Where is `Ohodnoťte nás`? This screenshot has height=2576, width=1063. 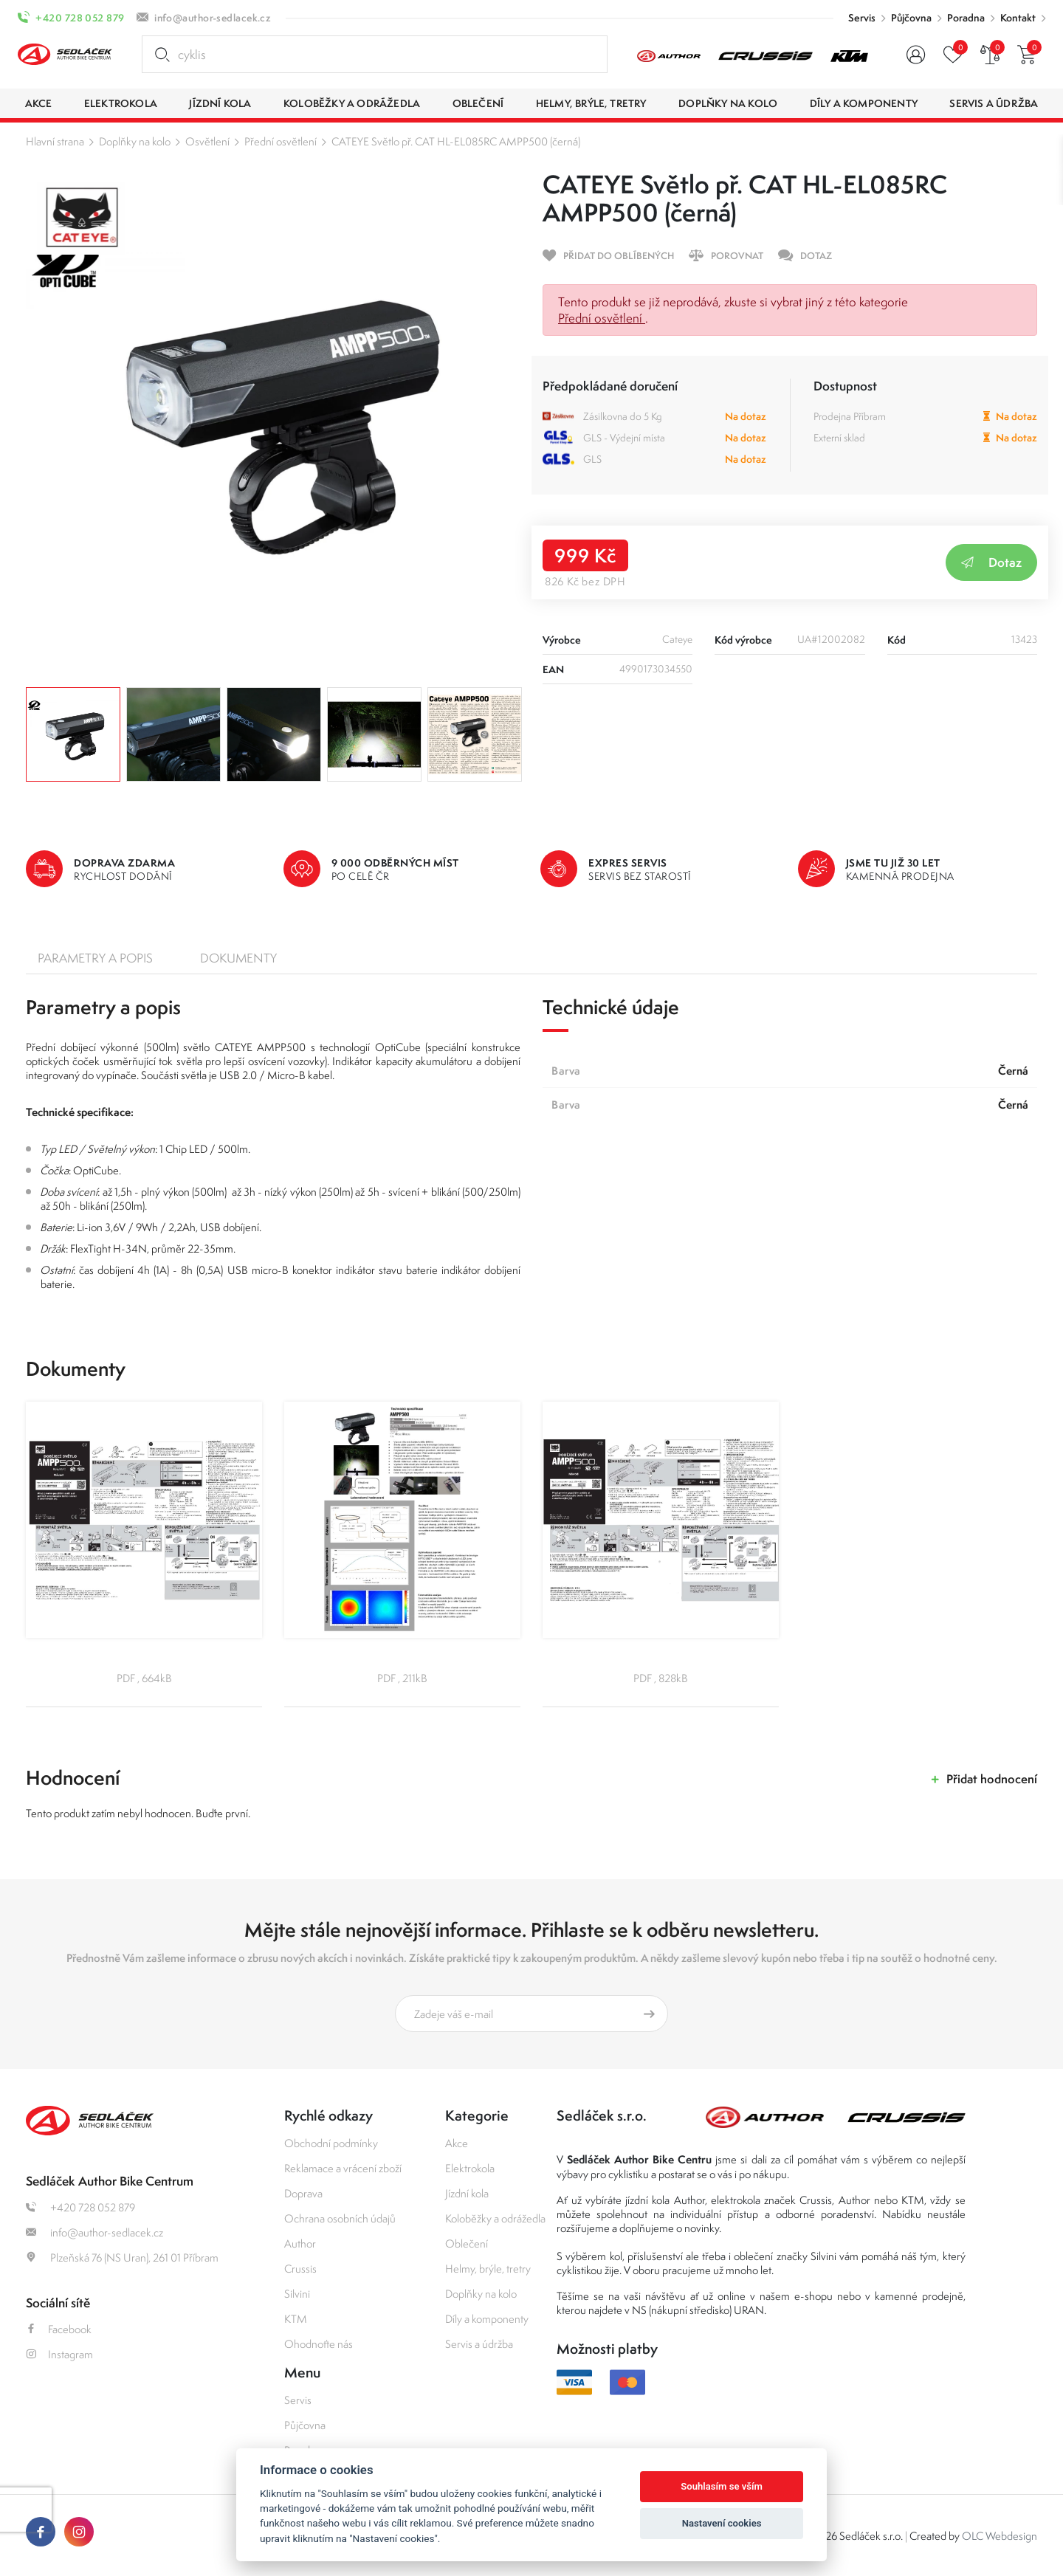 Ohodnoťte nás is located at coordinates (318, 2344).